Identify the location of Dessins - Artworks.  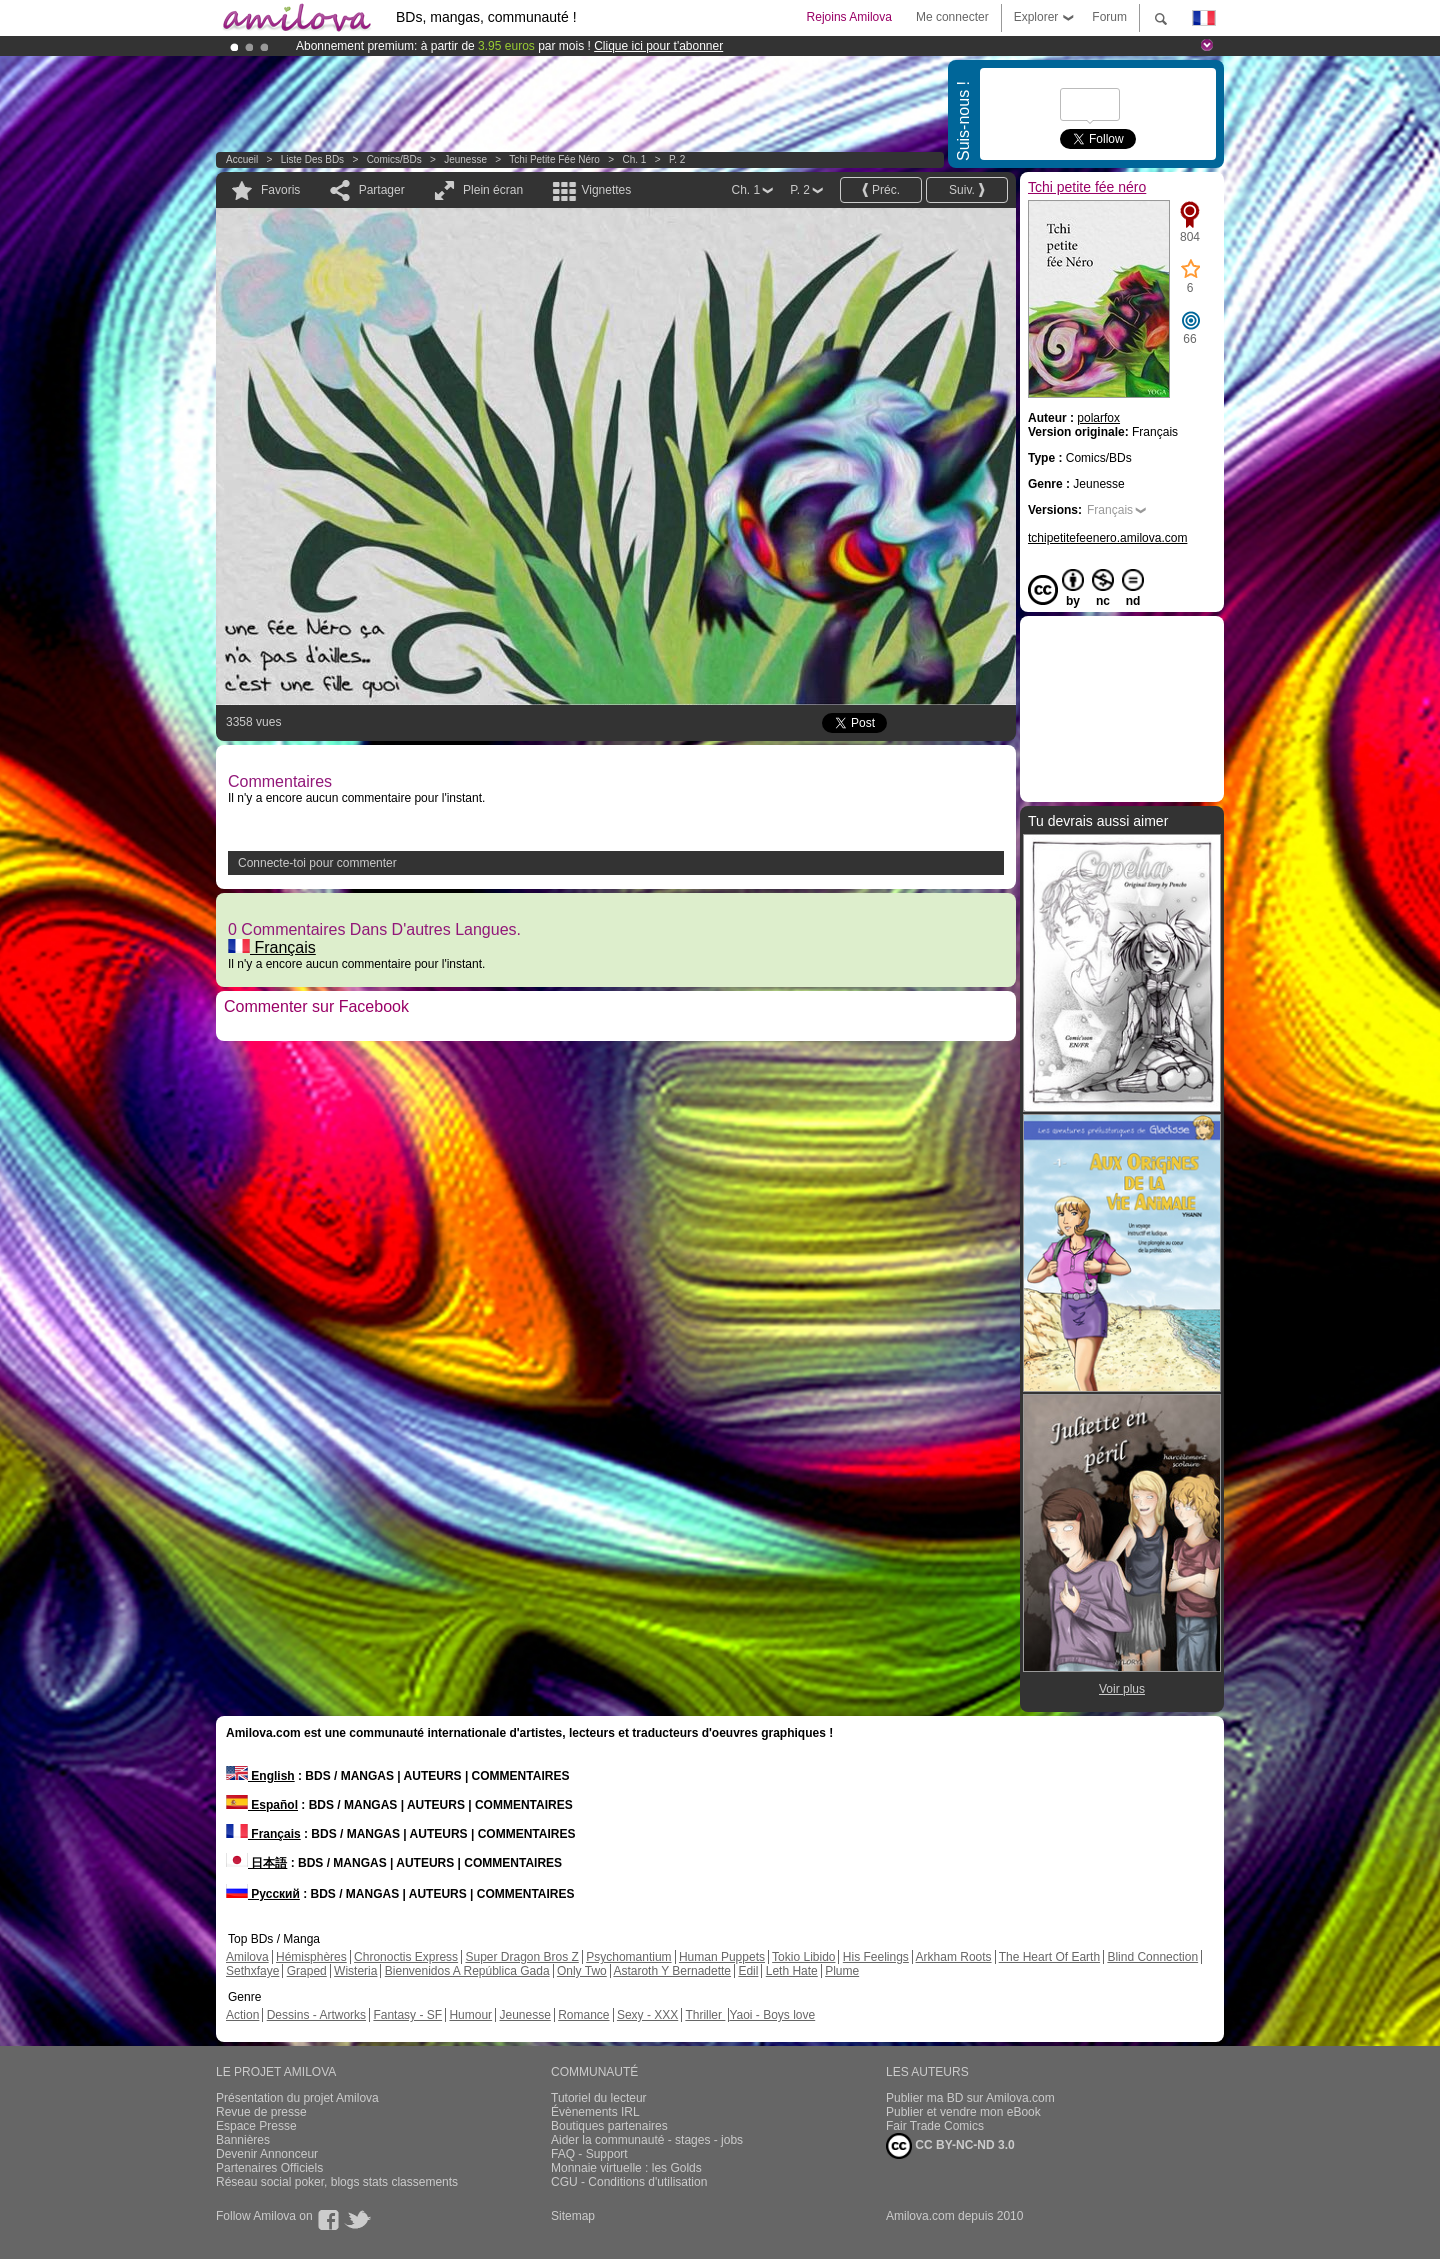
(316, 2015).